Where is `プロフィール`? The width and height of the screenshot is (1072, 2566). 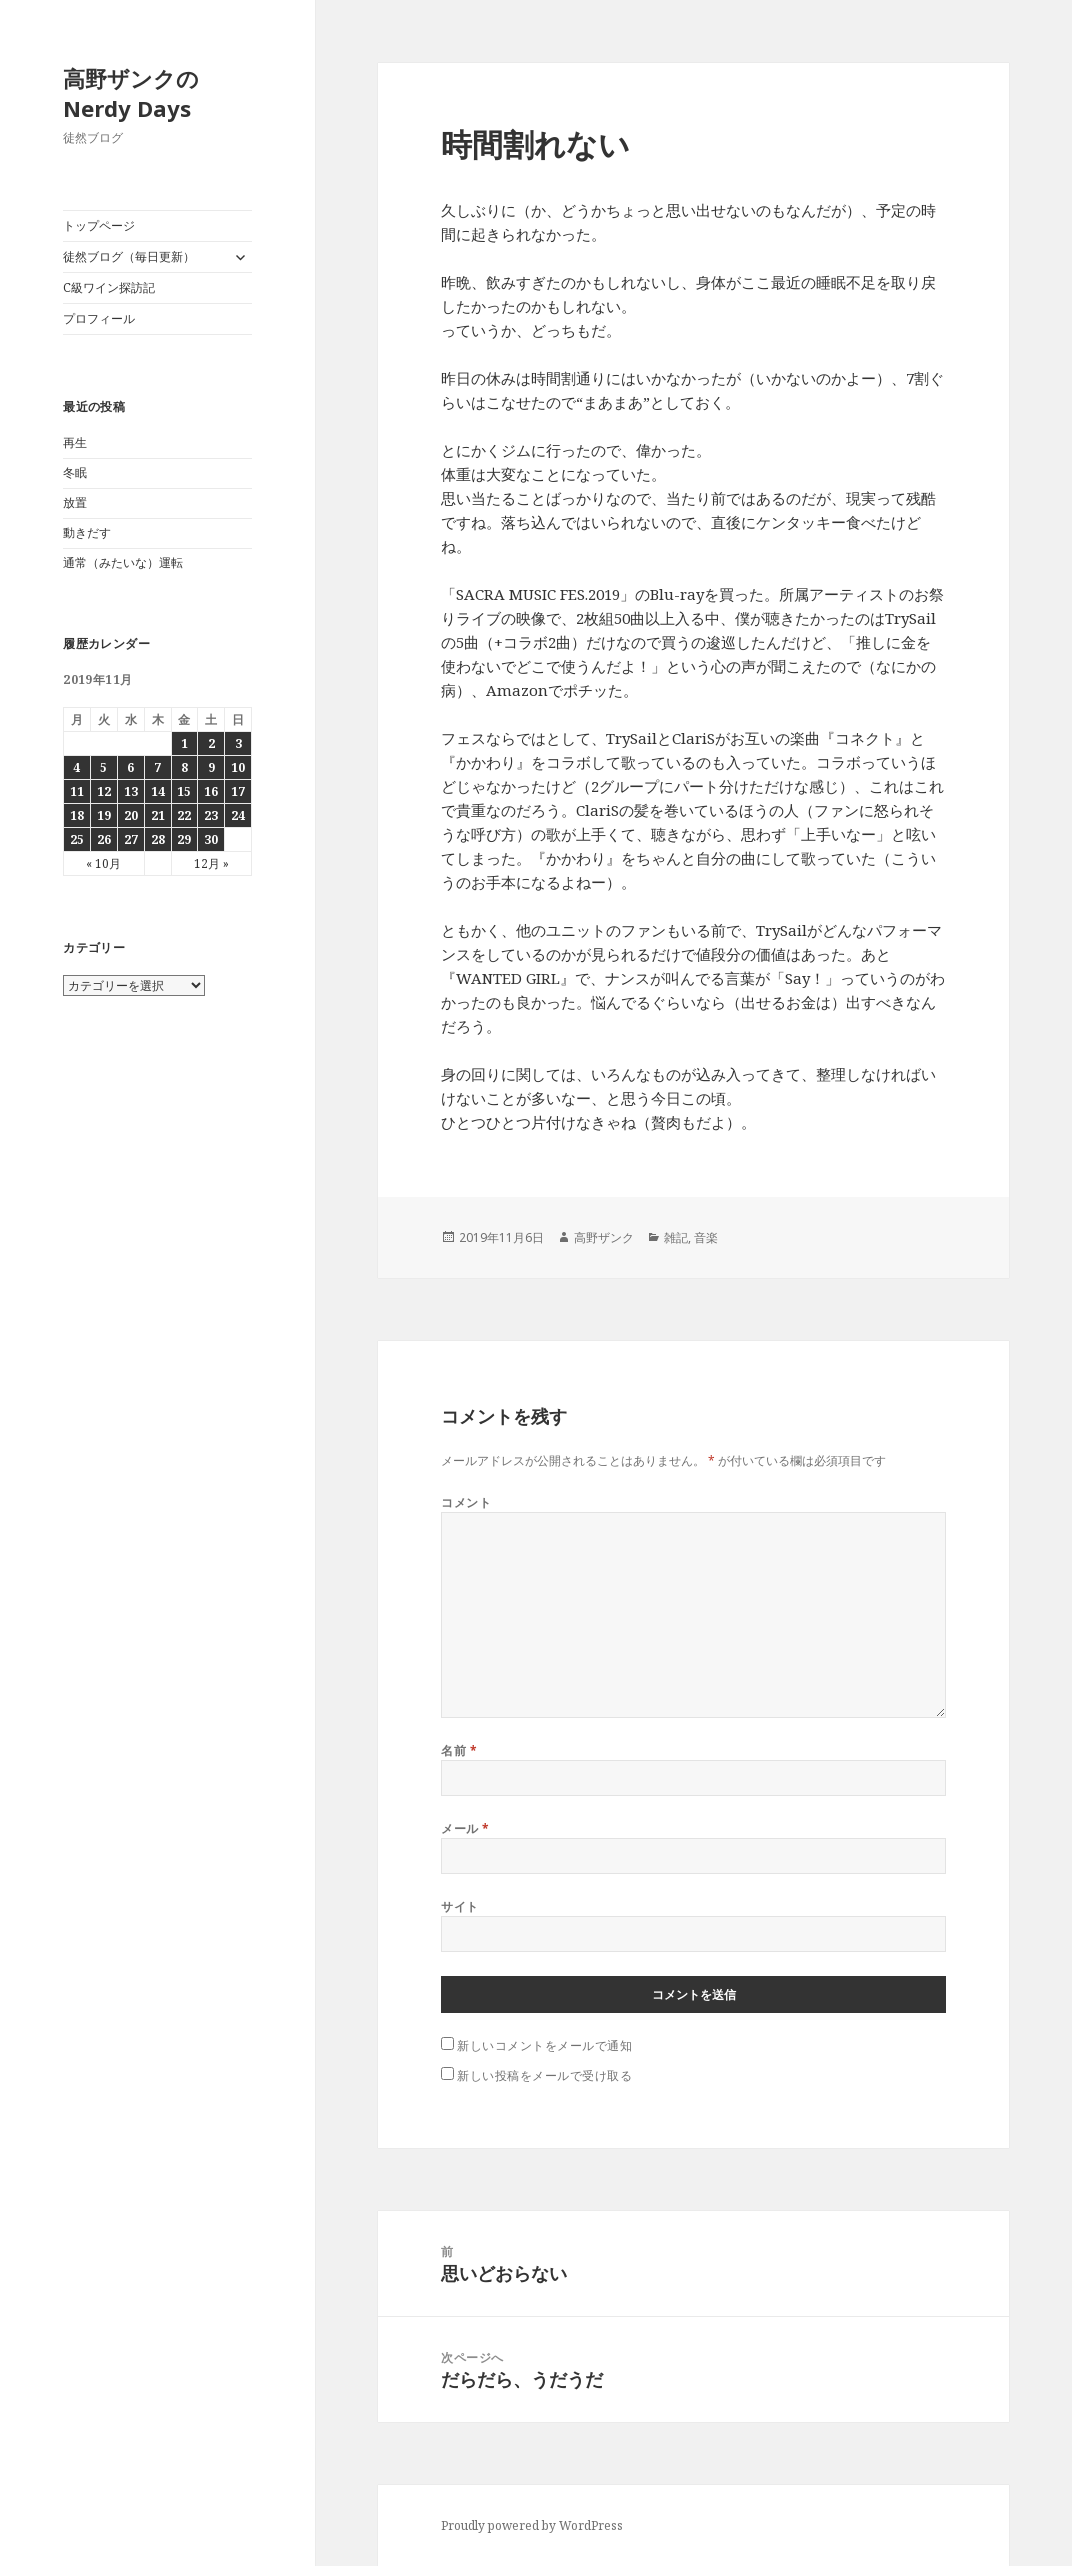 プロフィール is located at coordinates (99, 318).